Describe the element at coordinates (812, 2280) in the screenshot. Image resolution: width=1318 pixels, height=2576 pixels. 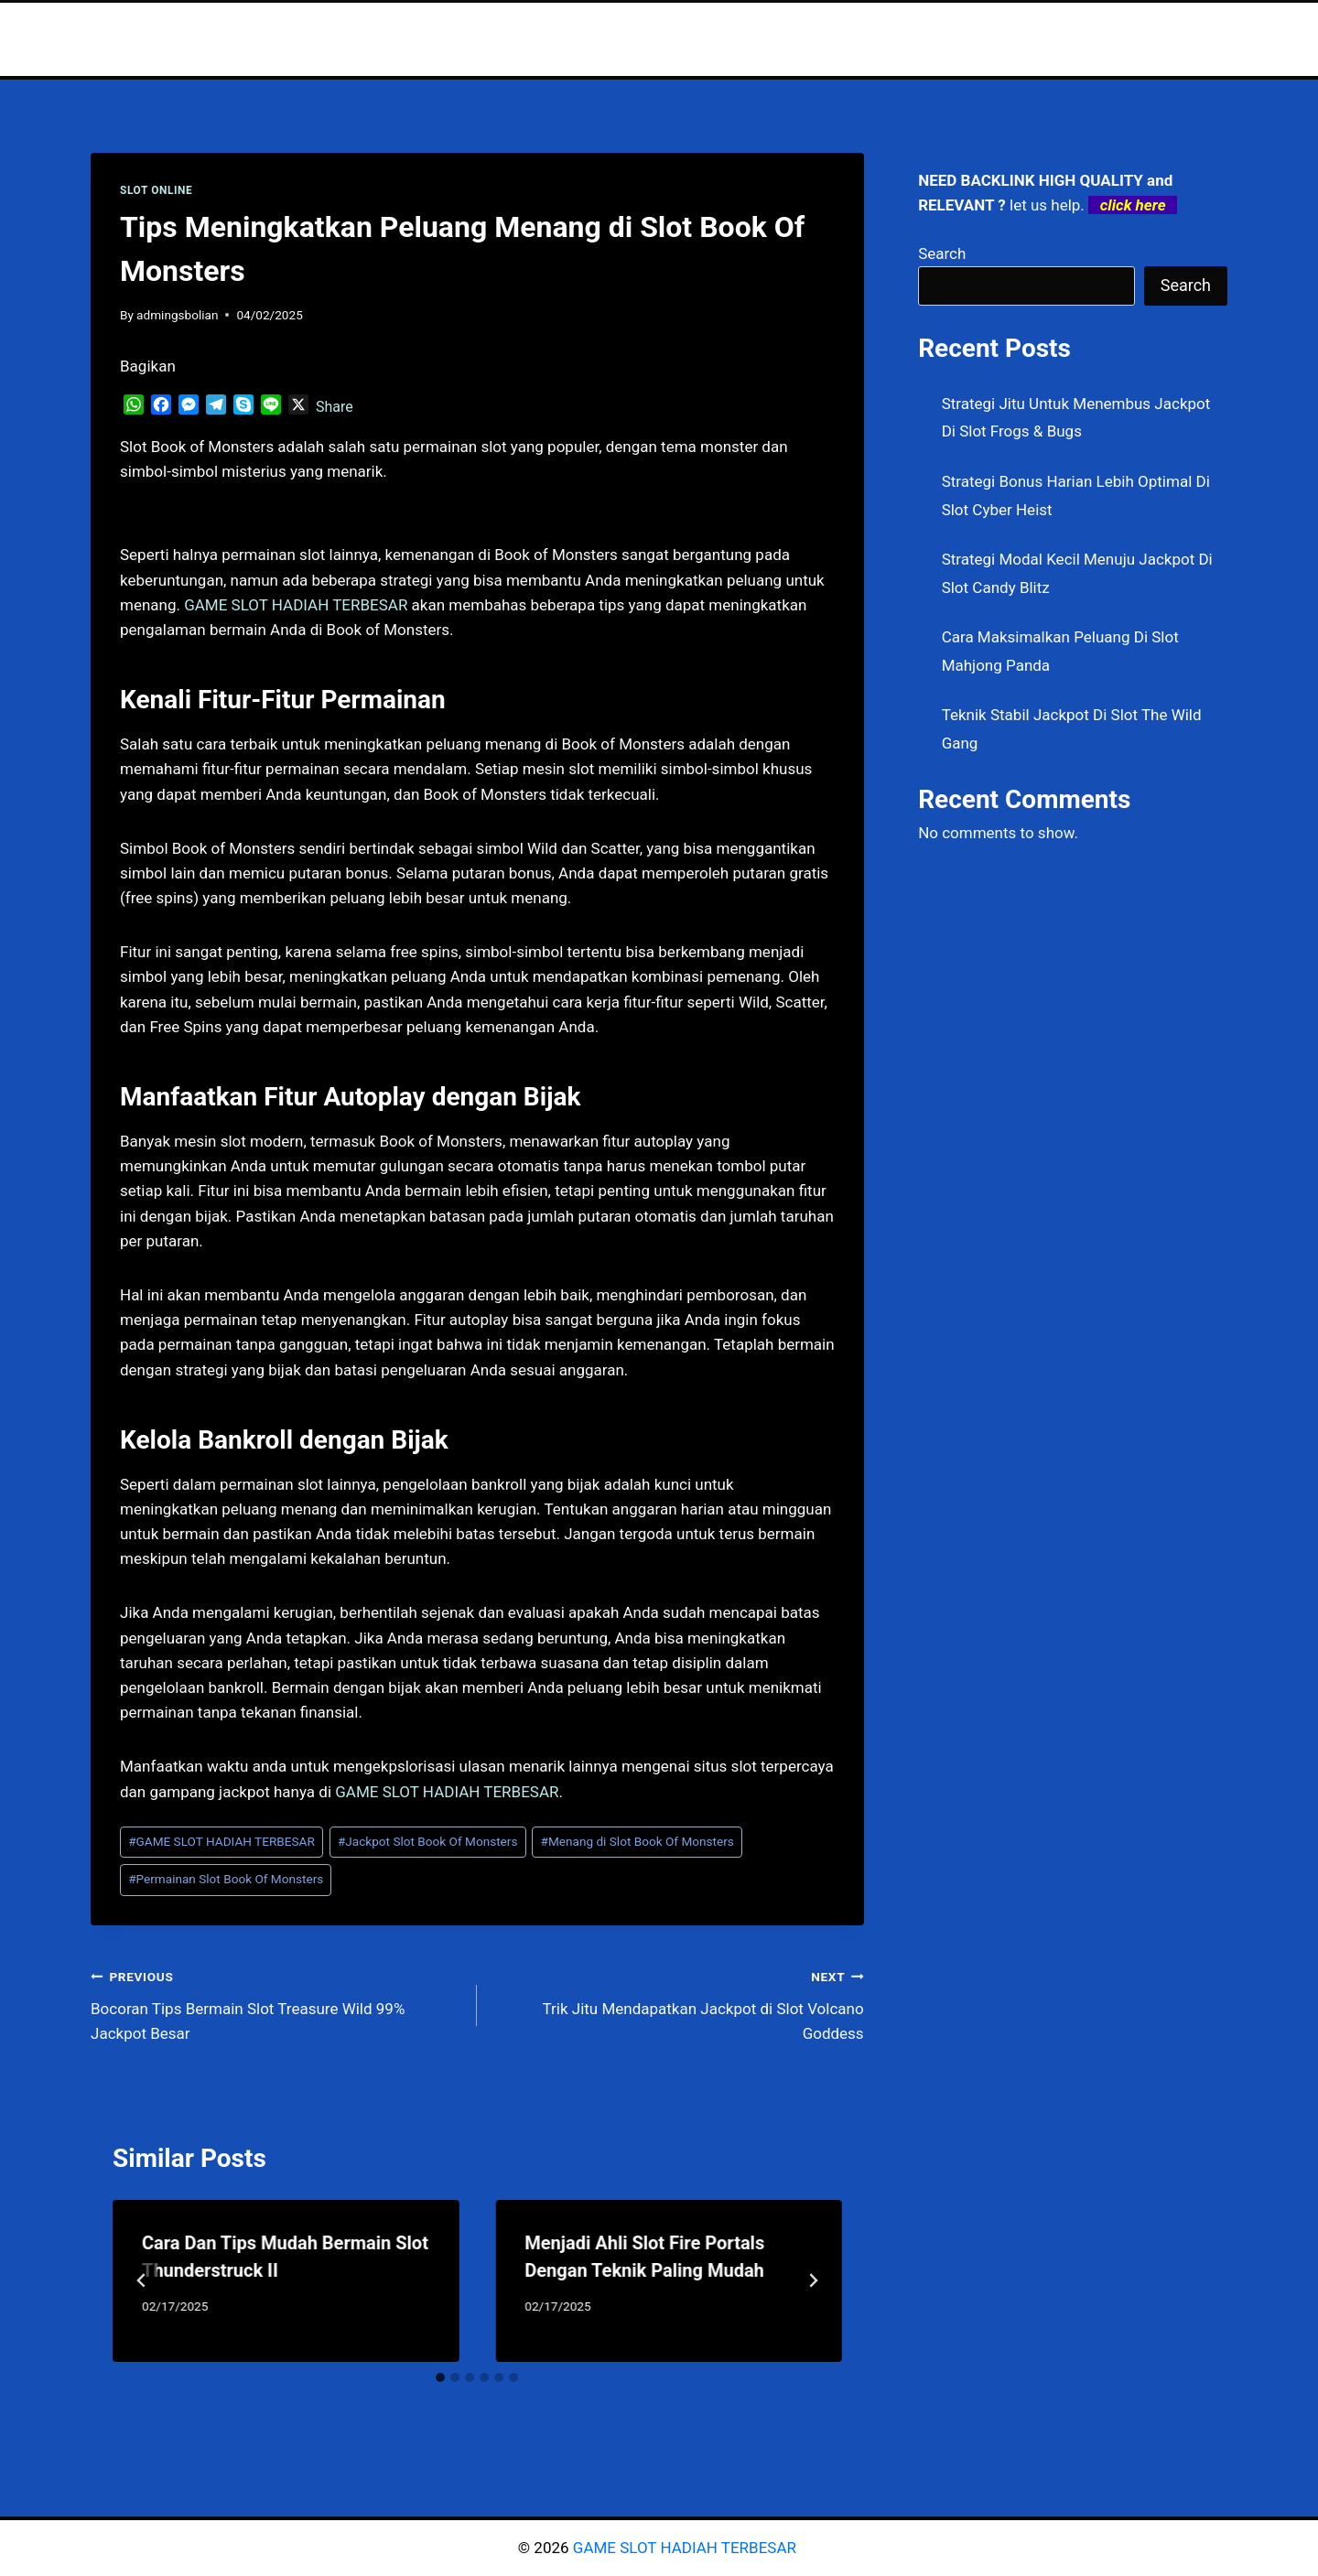
I see `[Next]` at that location.